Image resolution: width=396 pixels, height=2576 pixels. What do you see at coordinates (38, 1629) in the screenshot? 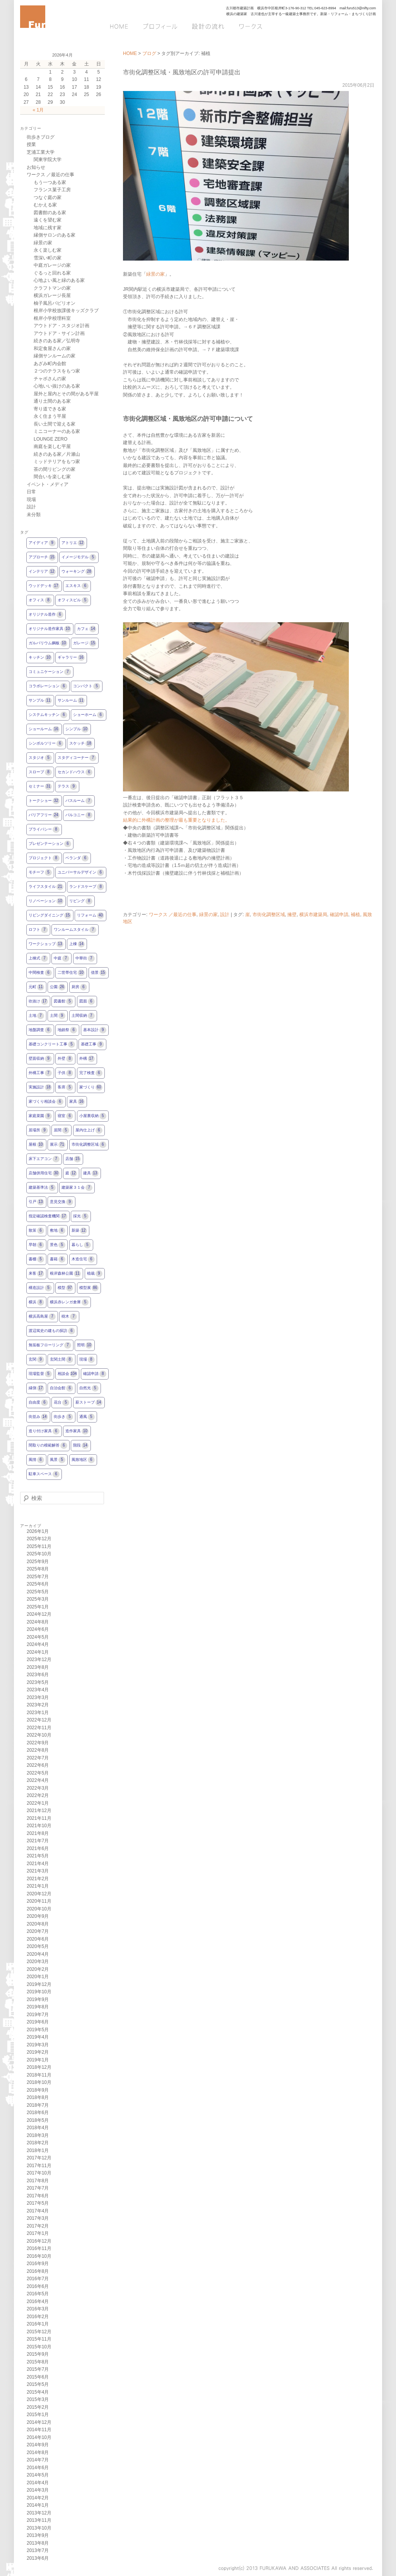
I see `2024年6月` at bounding box center [38, 1629].